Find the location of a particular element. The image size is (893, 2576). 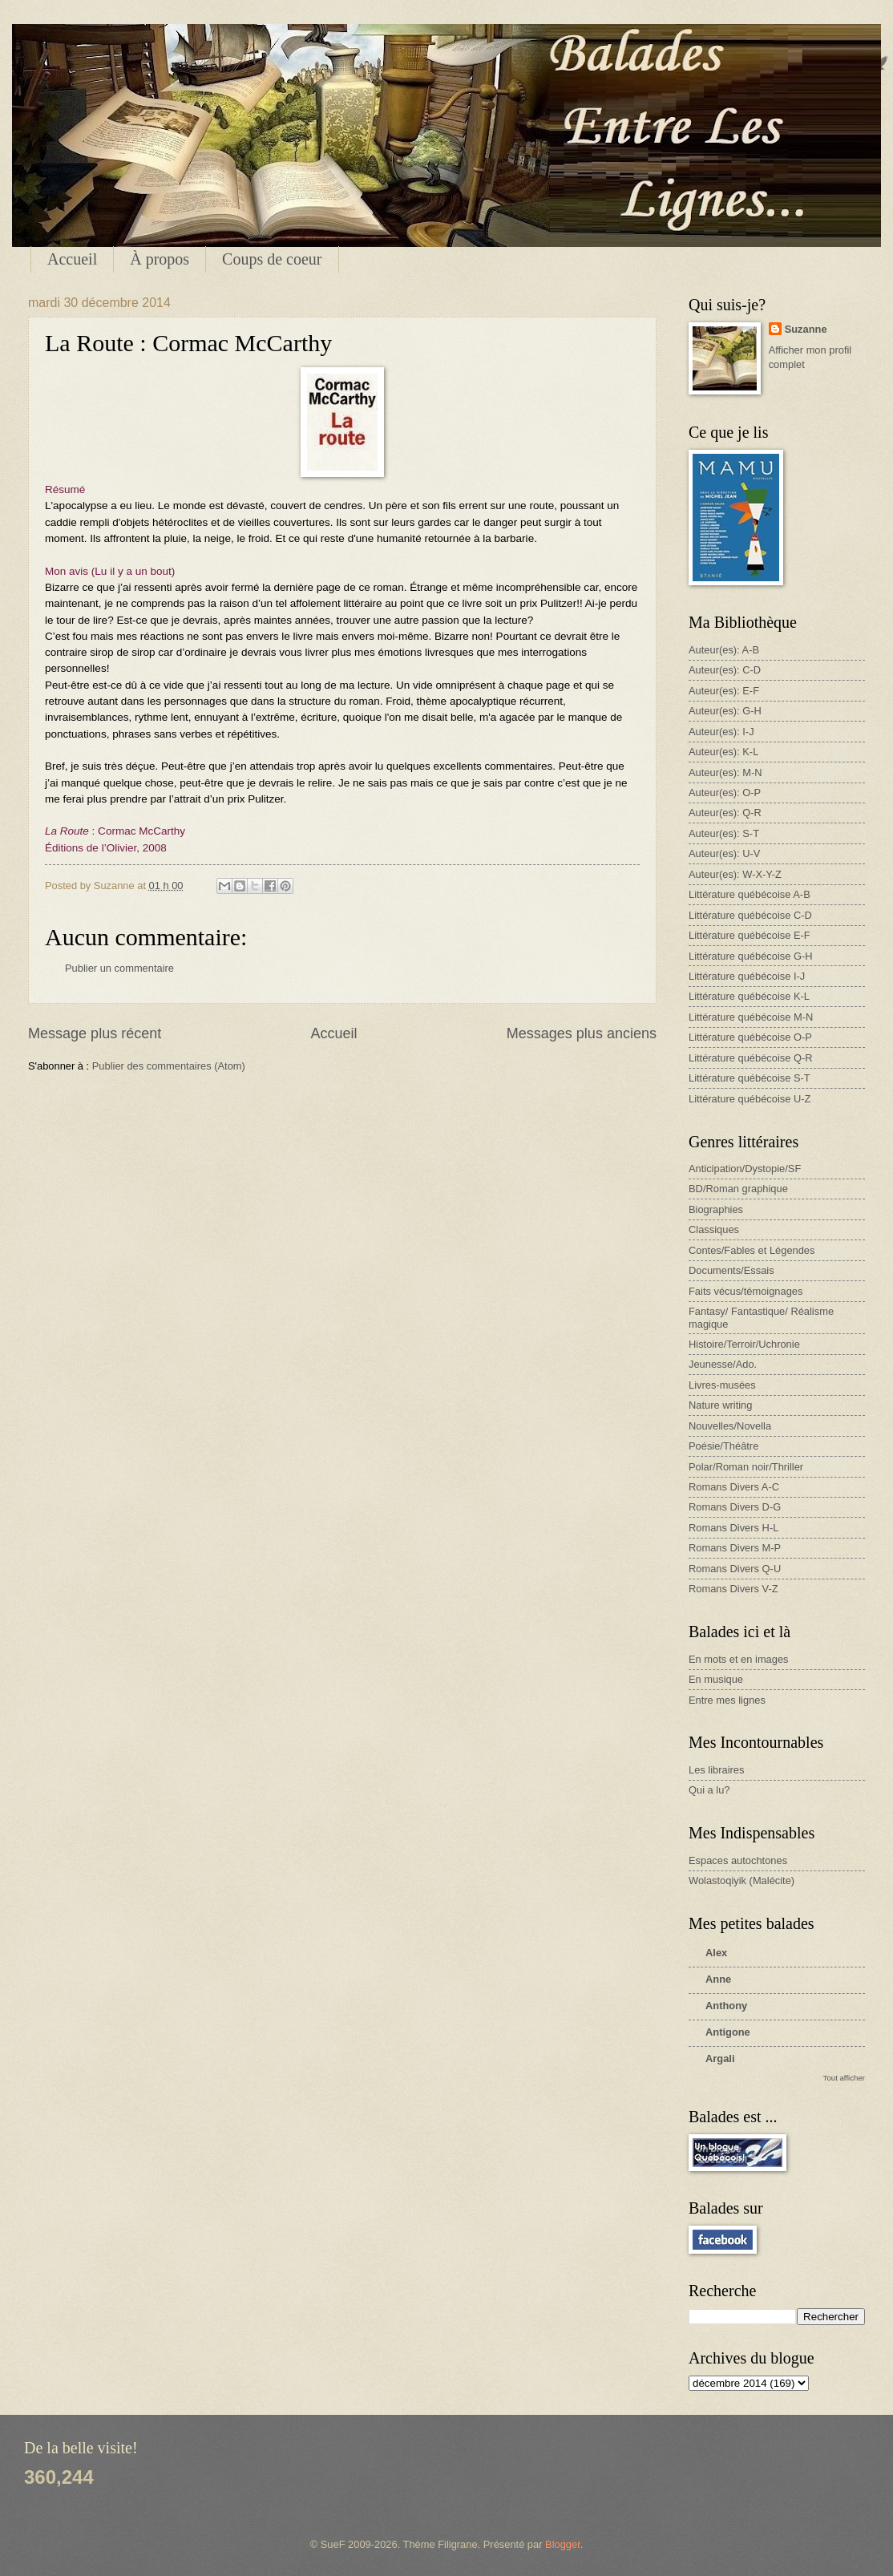

Romans Divers V-Z is located at coordinates (733, 1589).